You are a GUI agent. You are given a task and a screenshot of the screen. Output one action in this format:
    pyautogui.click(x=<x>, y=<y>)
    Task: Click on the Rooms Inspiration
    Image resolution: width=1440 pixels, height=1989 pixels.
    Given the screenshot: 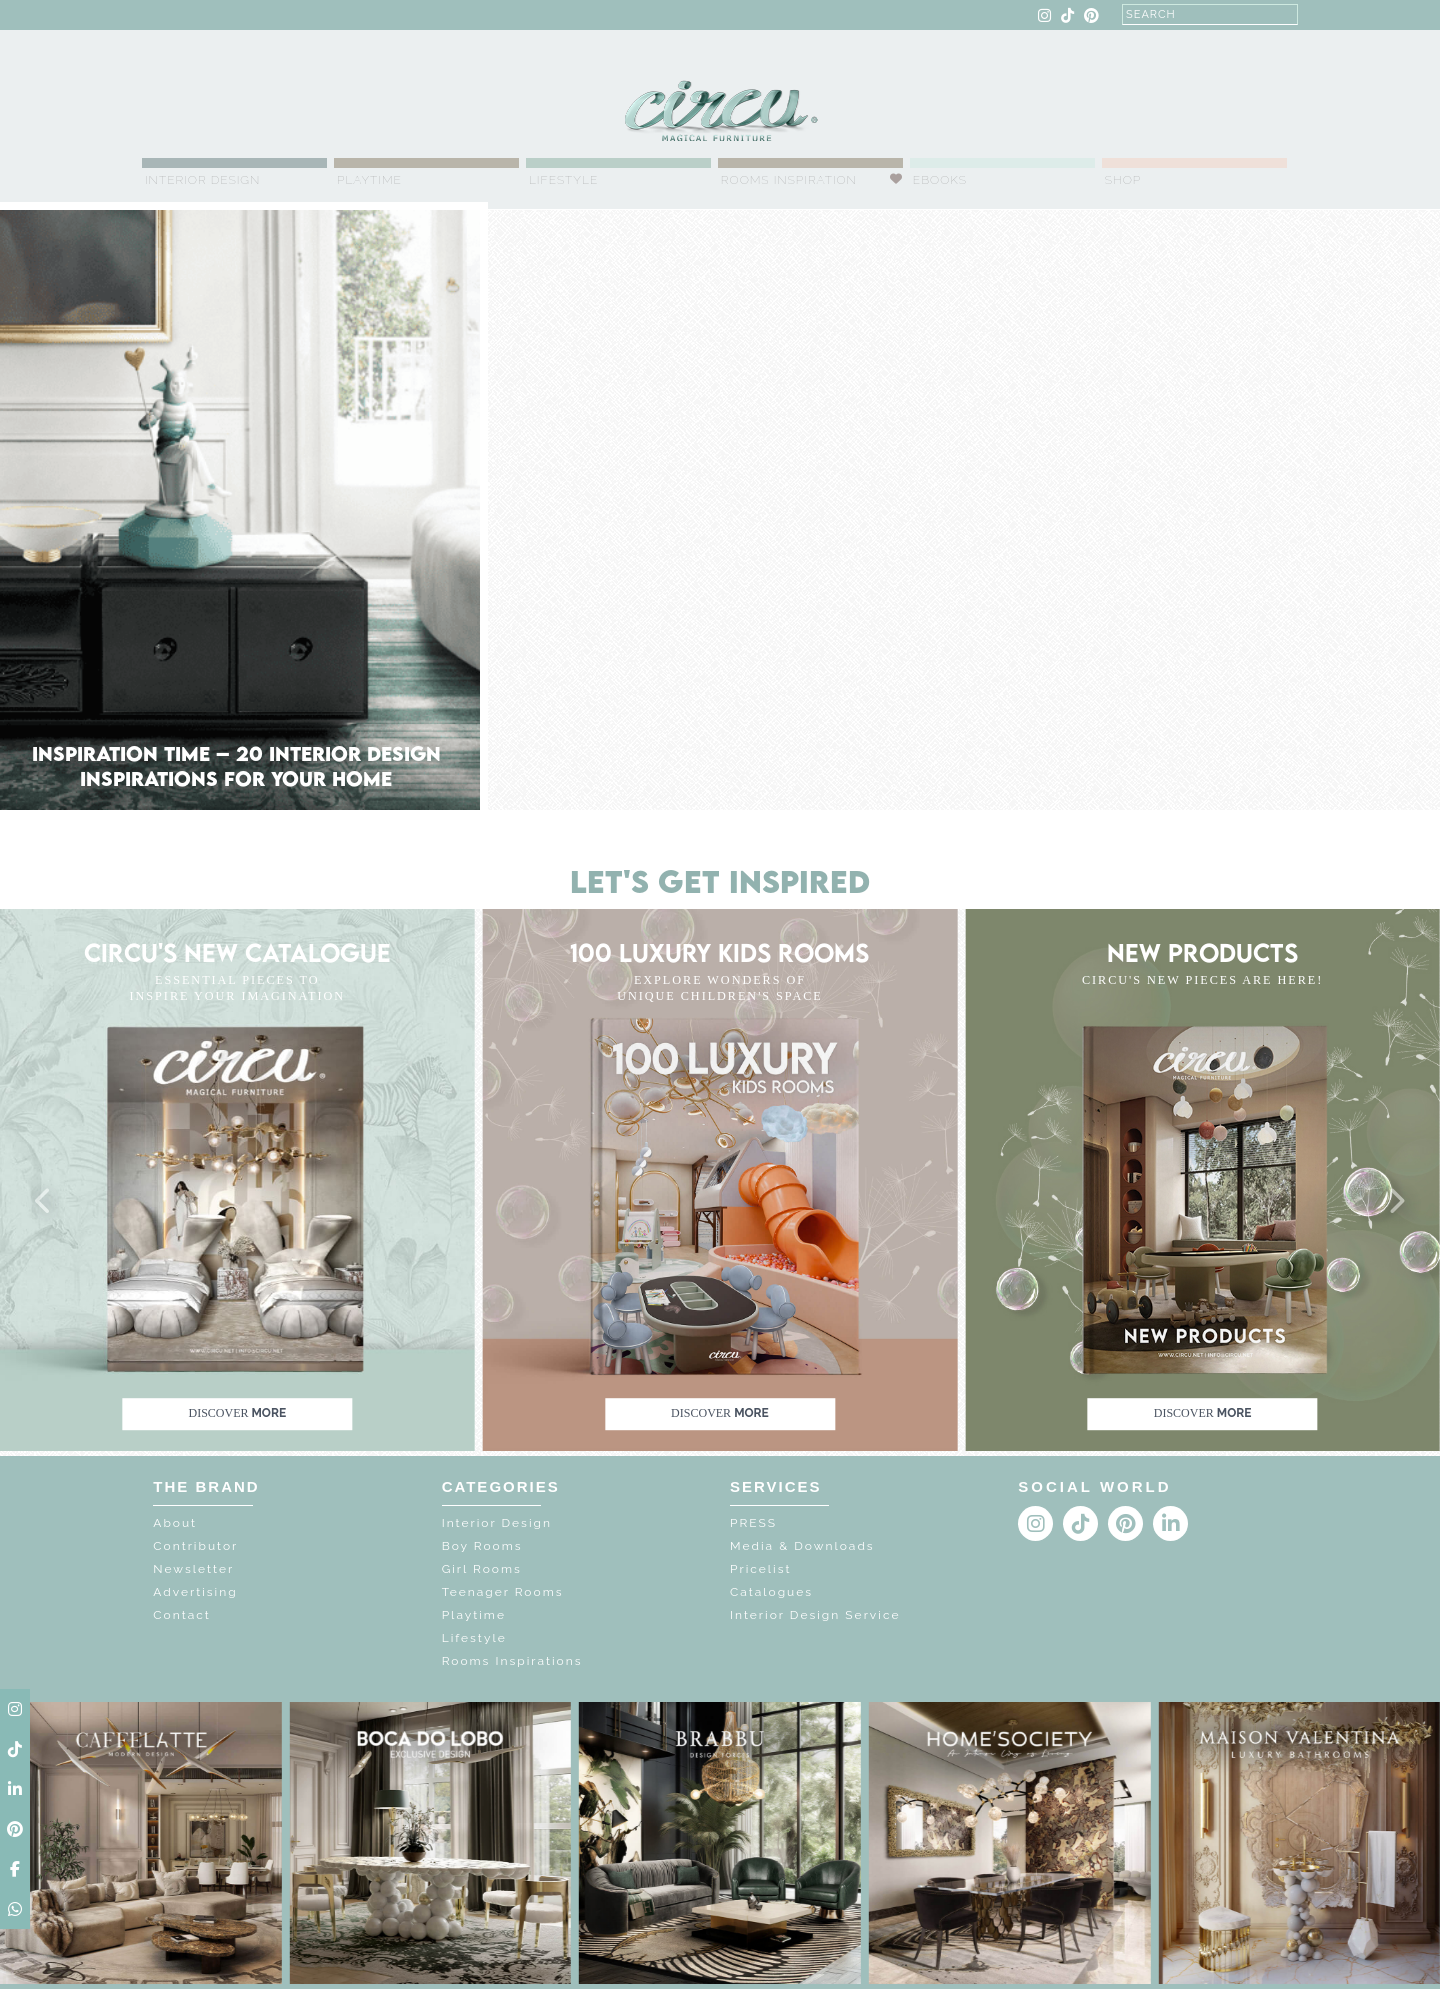 What is the action you would take?
    pyautogui.click(x=789, y=180)
    